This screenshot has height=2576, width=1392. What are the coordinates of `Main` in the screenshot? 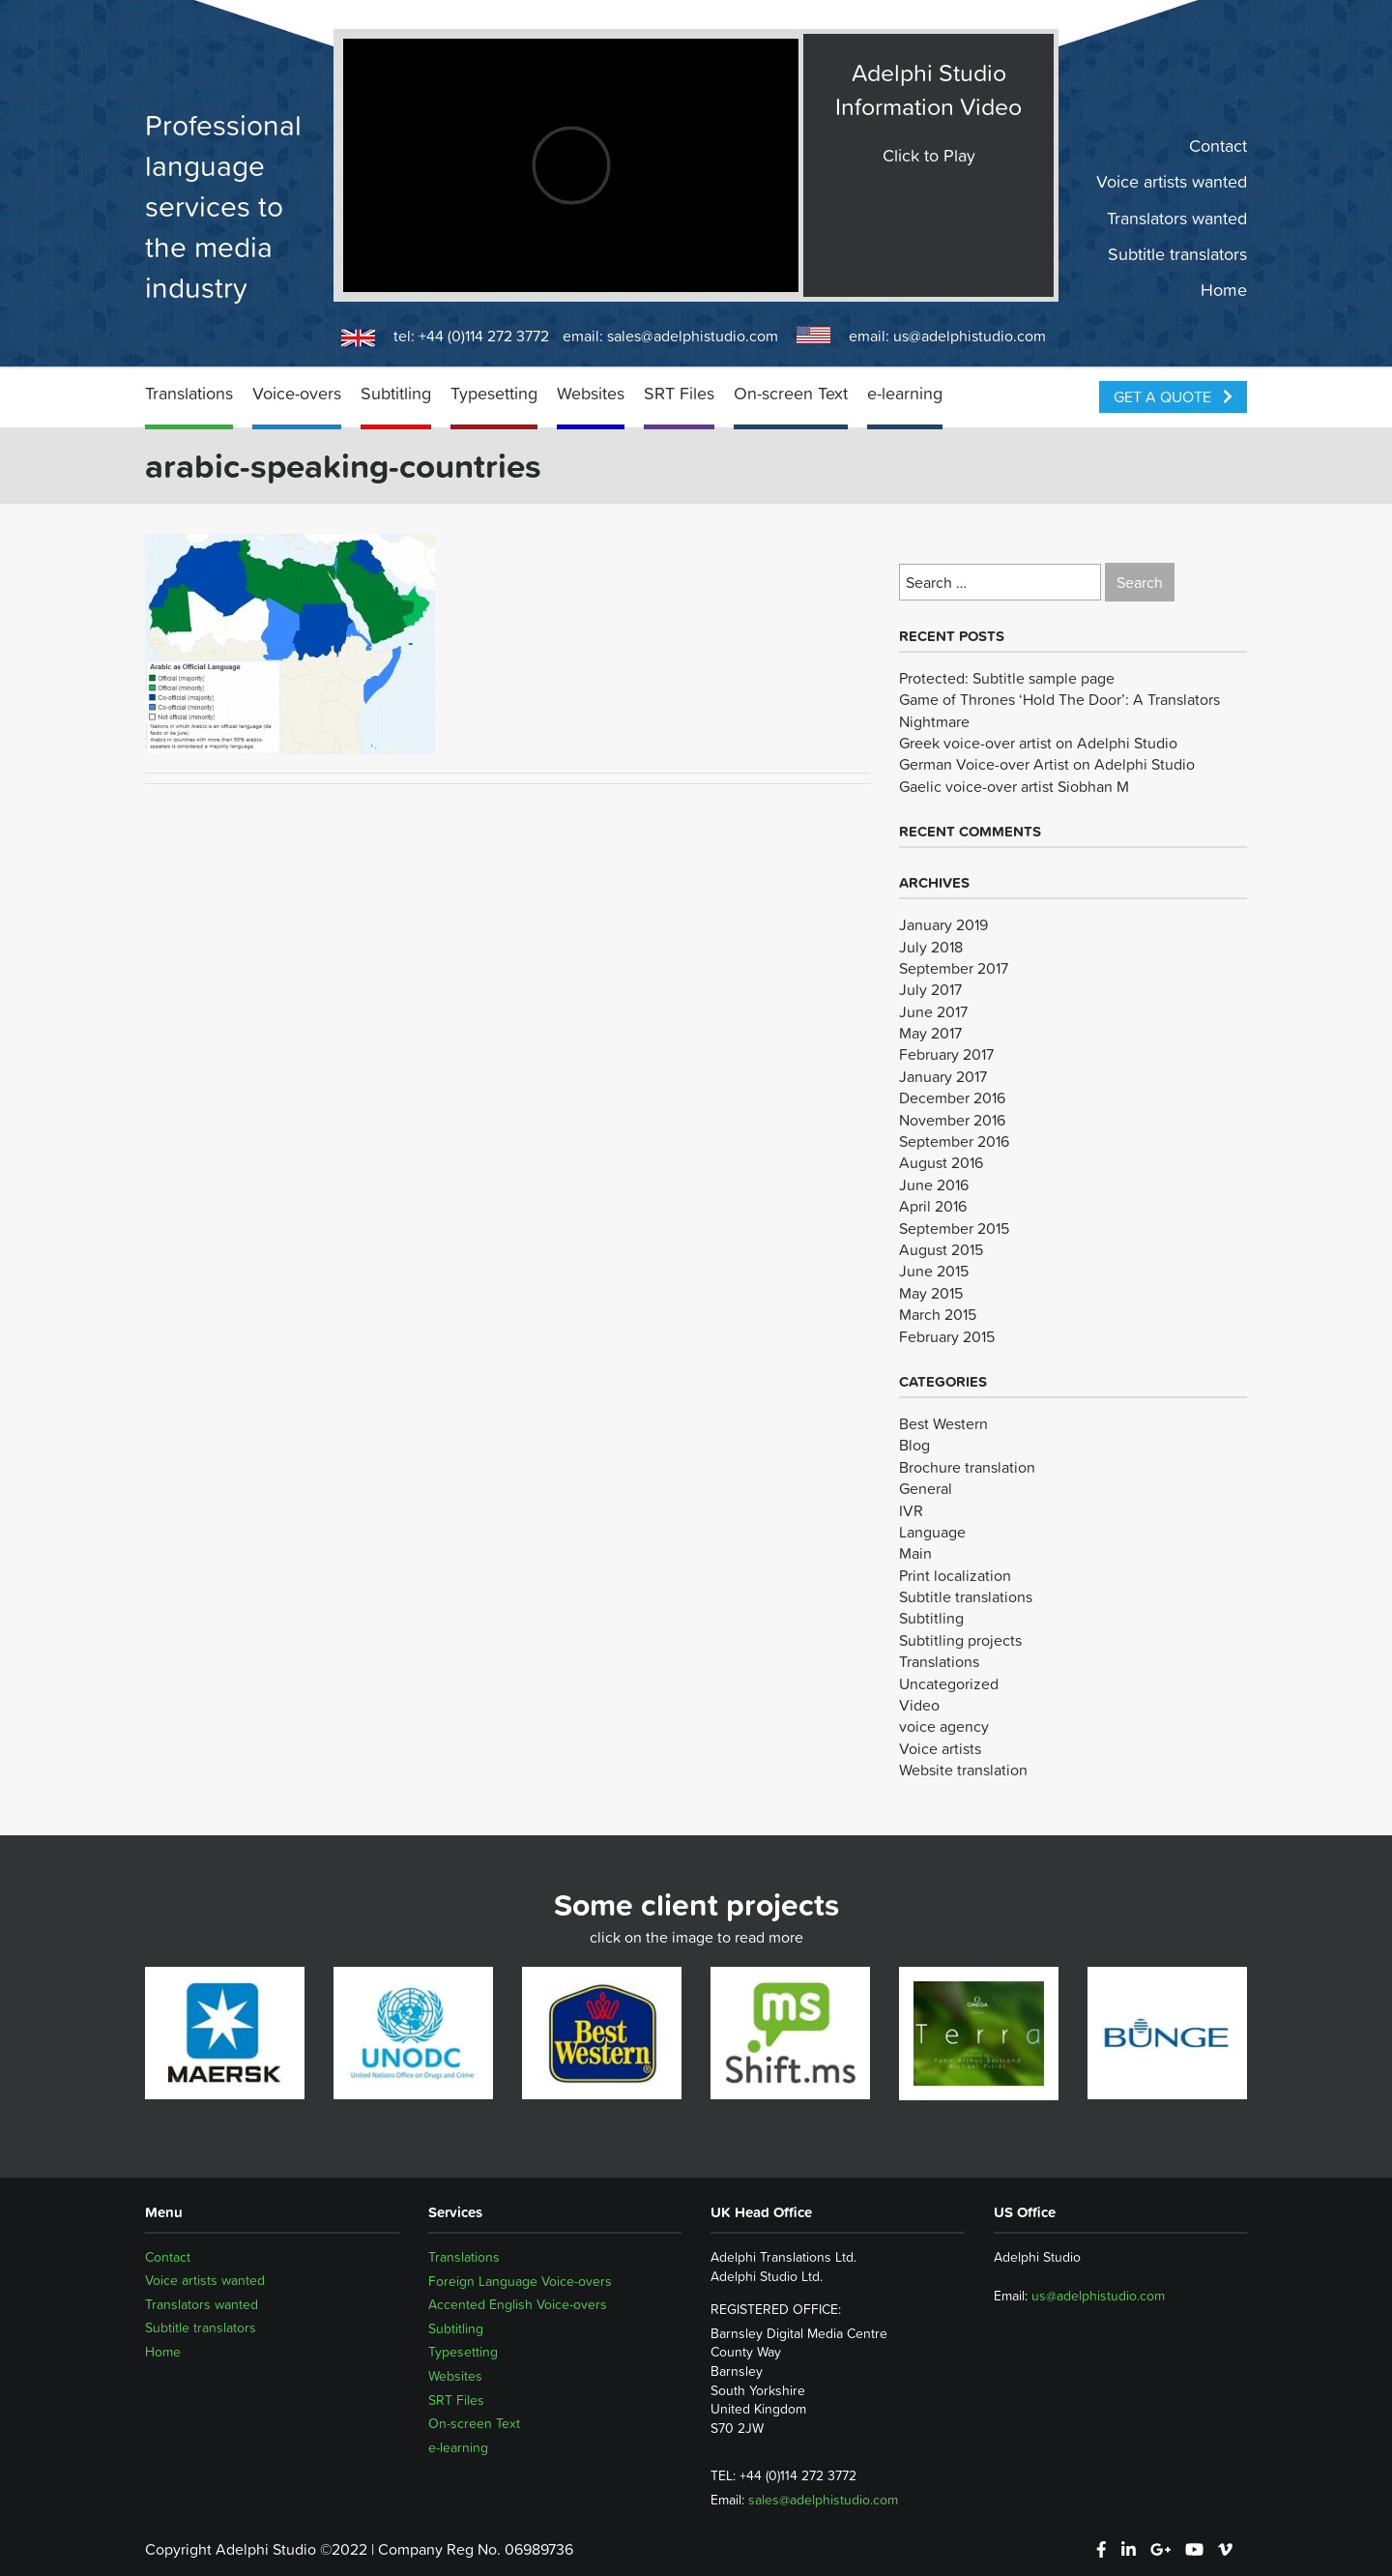 It's located at (915, 1553).